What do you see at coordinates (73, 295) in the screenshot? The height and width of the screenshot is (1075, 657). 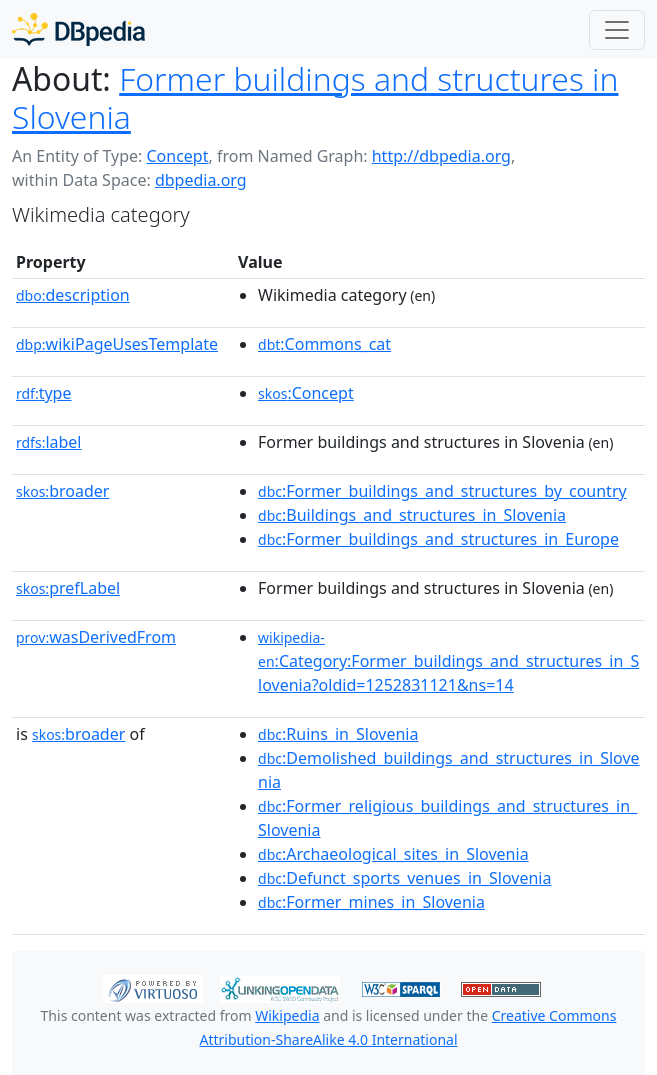 I see `description` at bounding box center [73, 295].